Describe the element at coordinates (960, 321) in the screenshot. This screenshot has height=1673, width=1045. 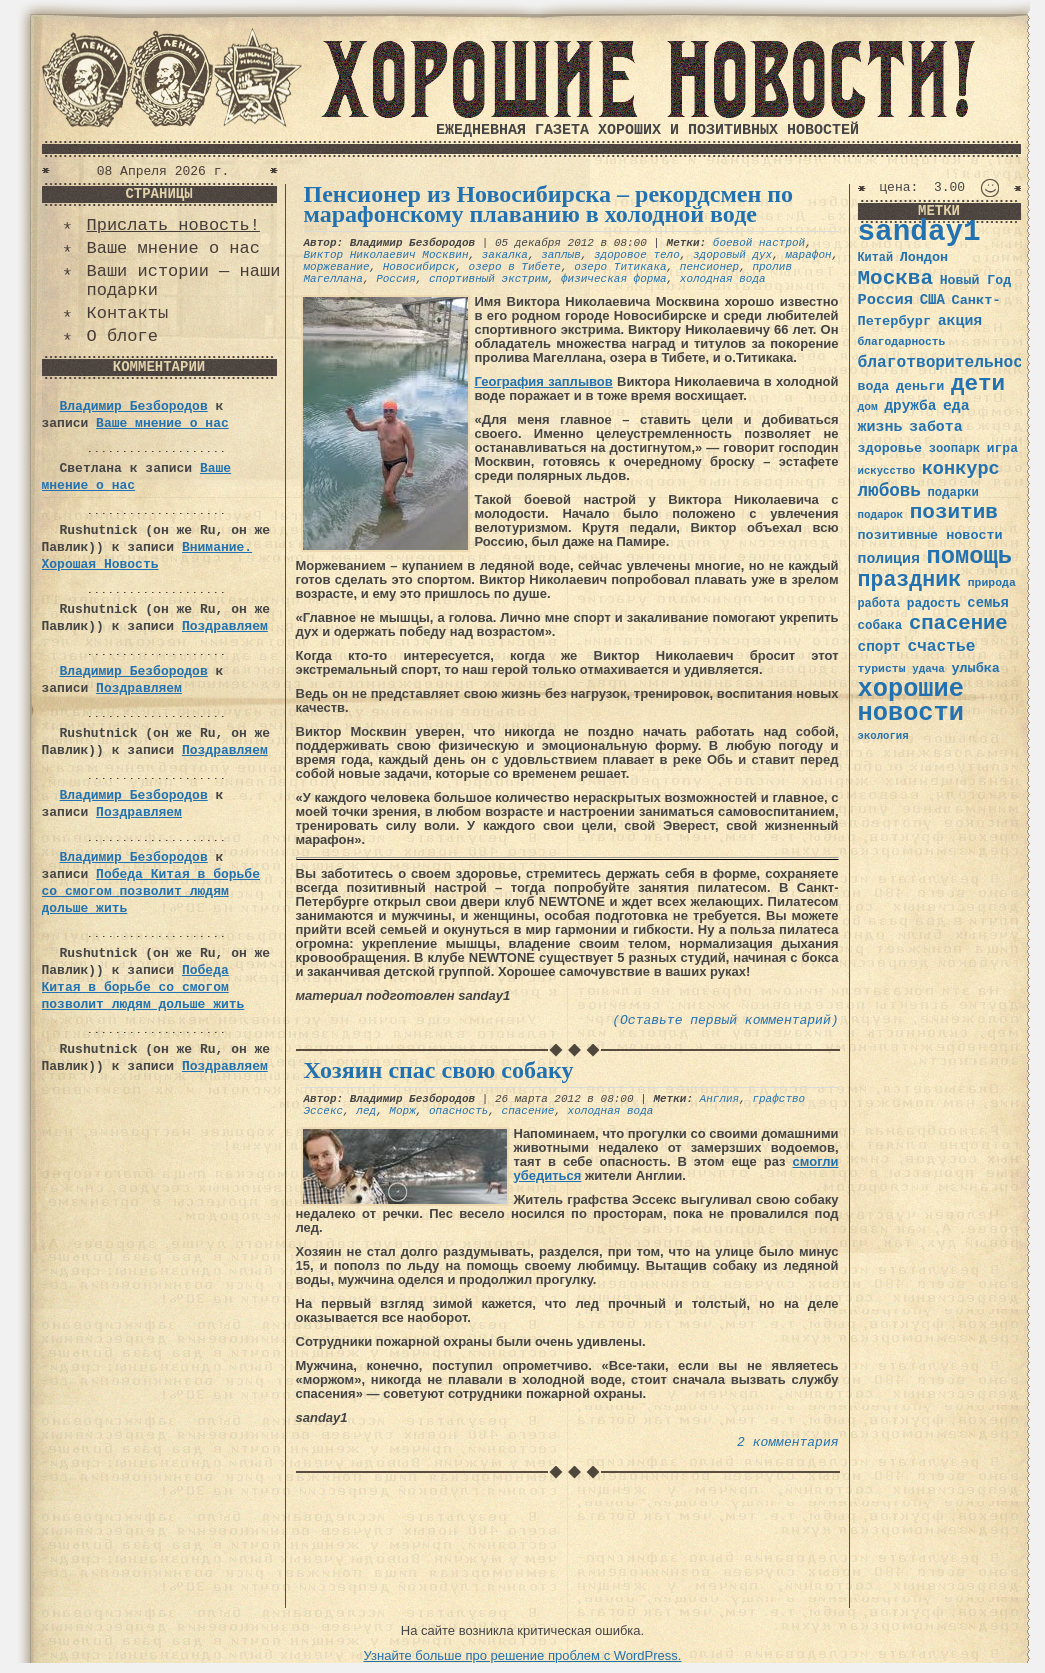
I see `акция [акция (48 элементов)]` at that location.